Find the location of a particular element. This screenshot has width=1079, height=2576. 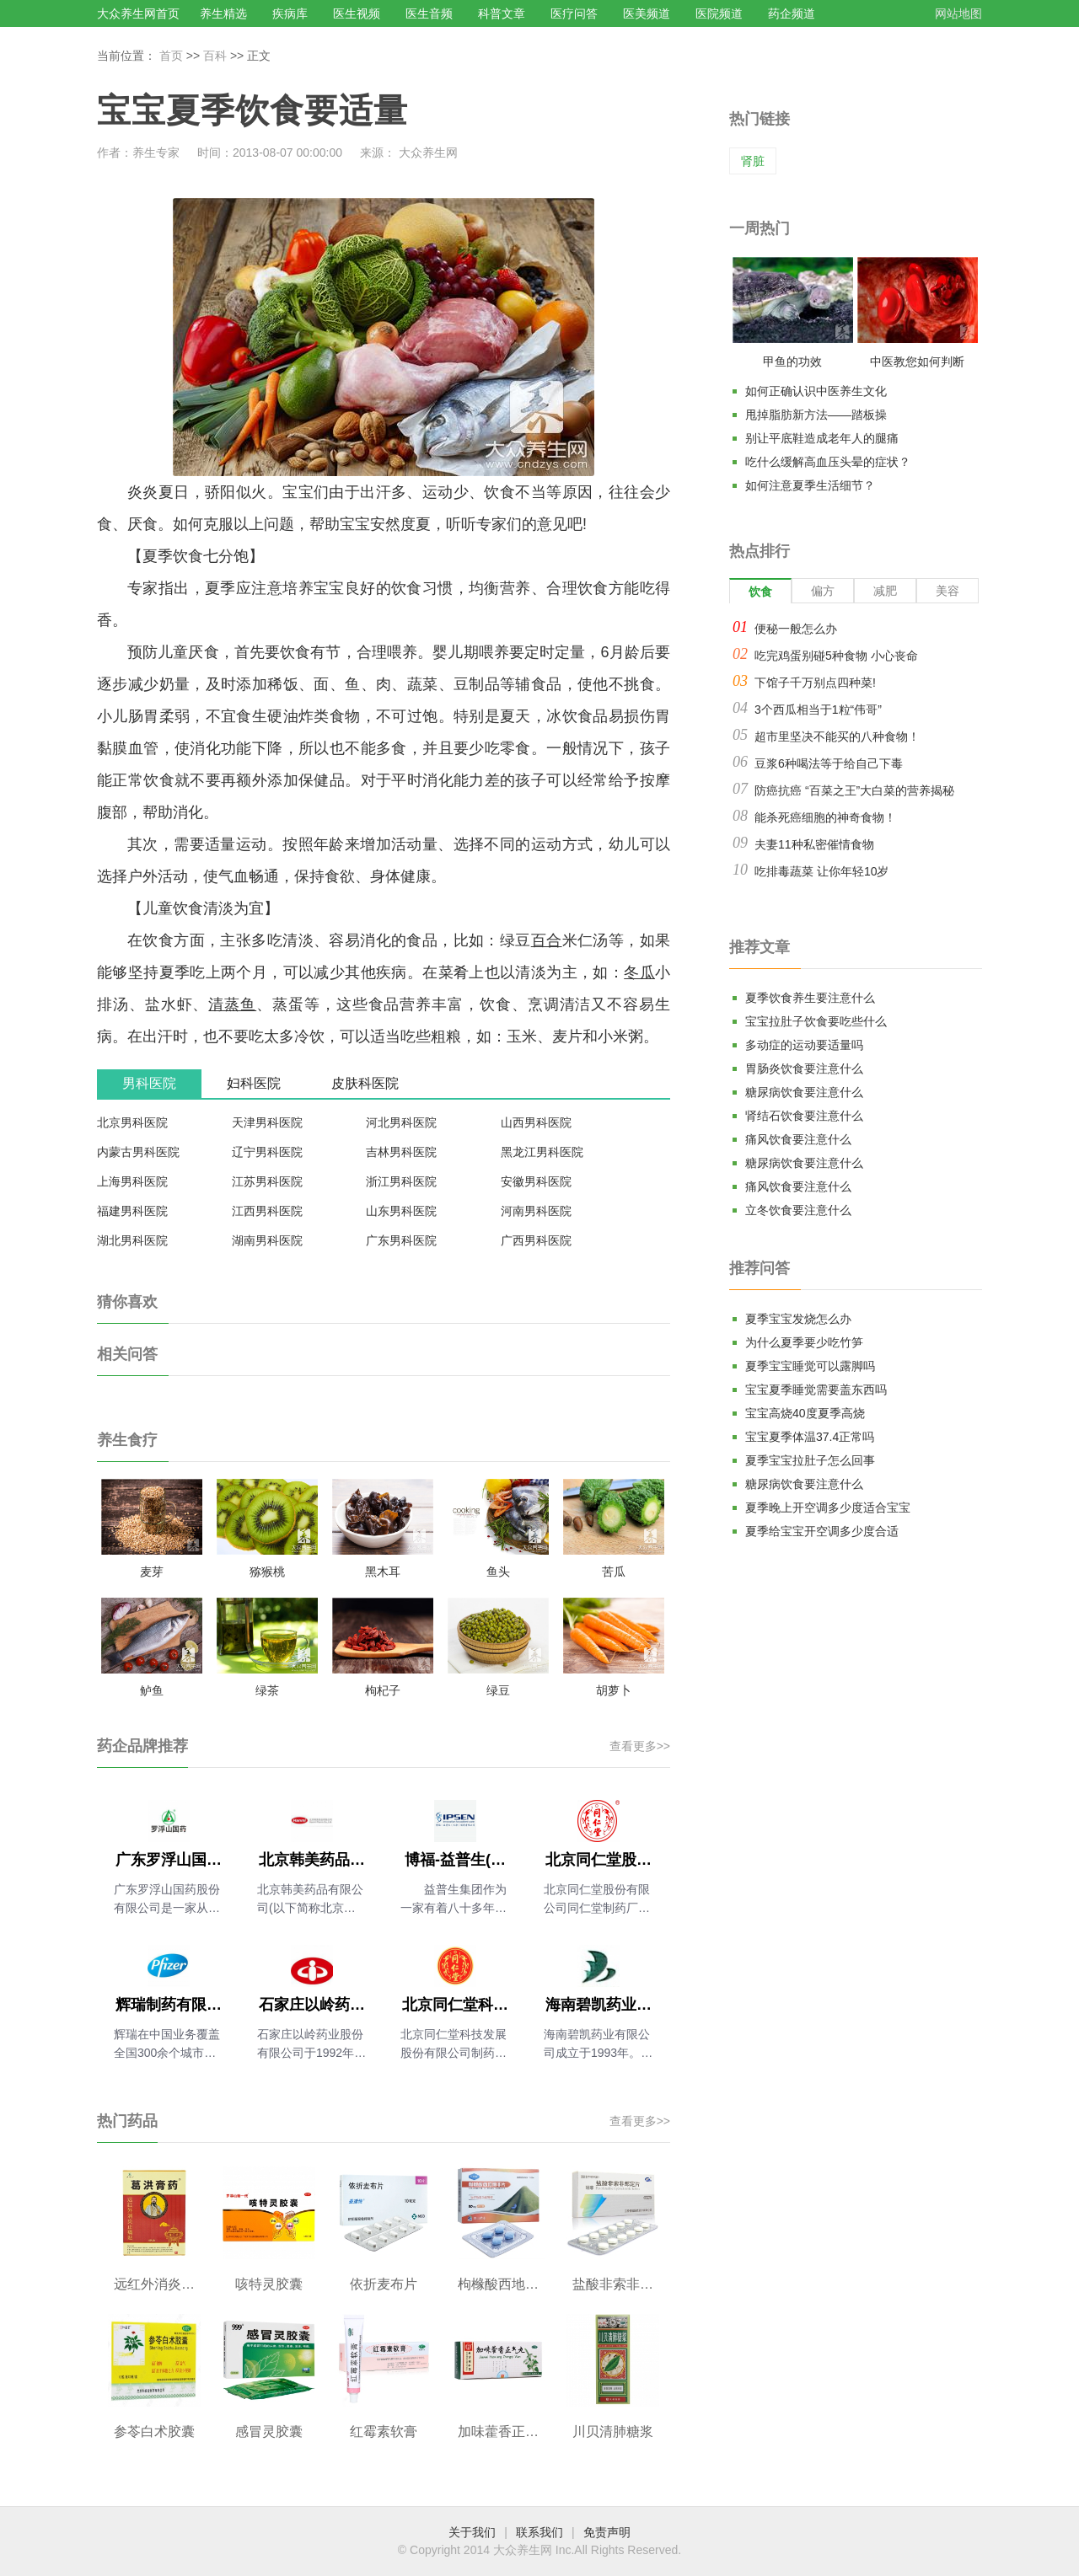

养生精选 is located at coordinates (223, 13).